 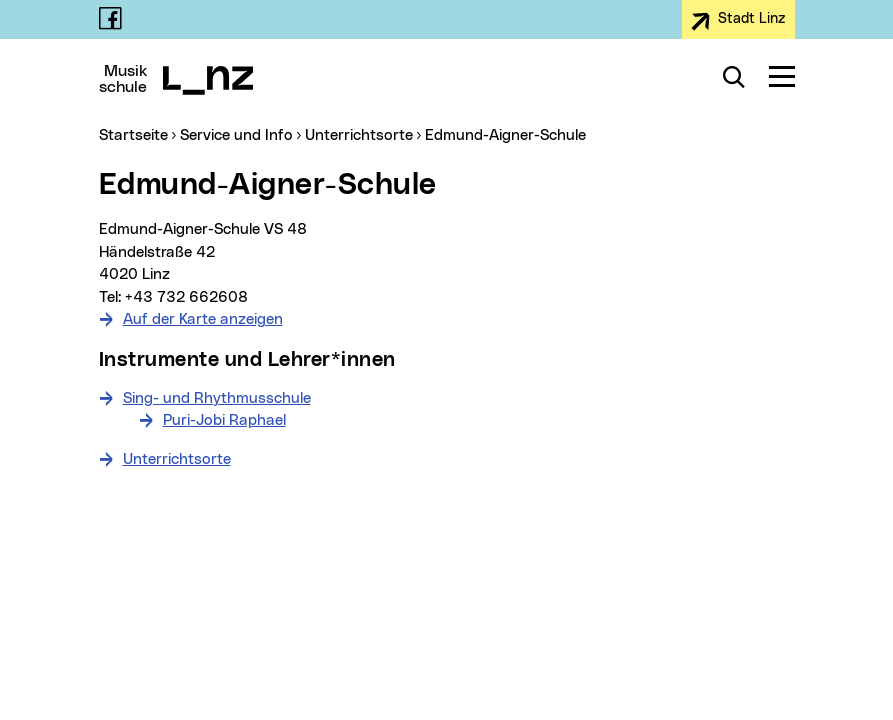 What do you see at coordinates (217, 398) in the screenshot?
I see `Sing- und Rhythmusschule` at bounding box center [217, 398].